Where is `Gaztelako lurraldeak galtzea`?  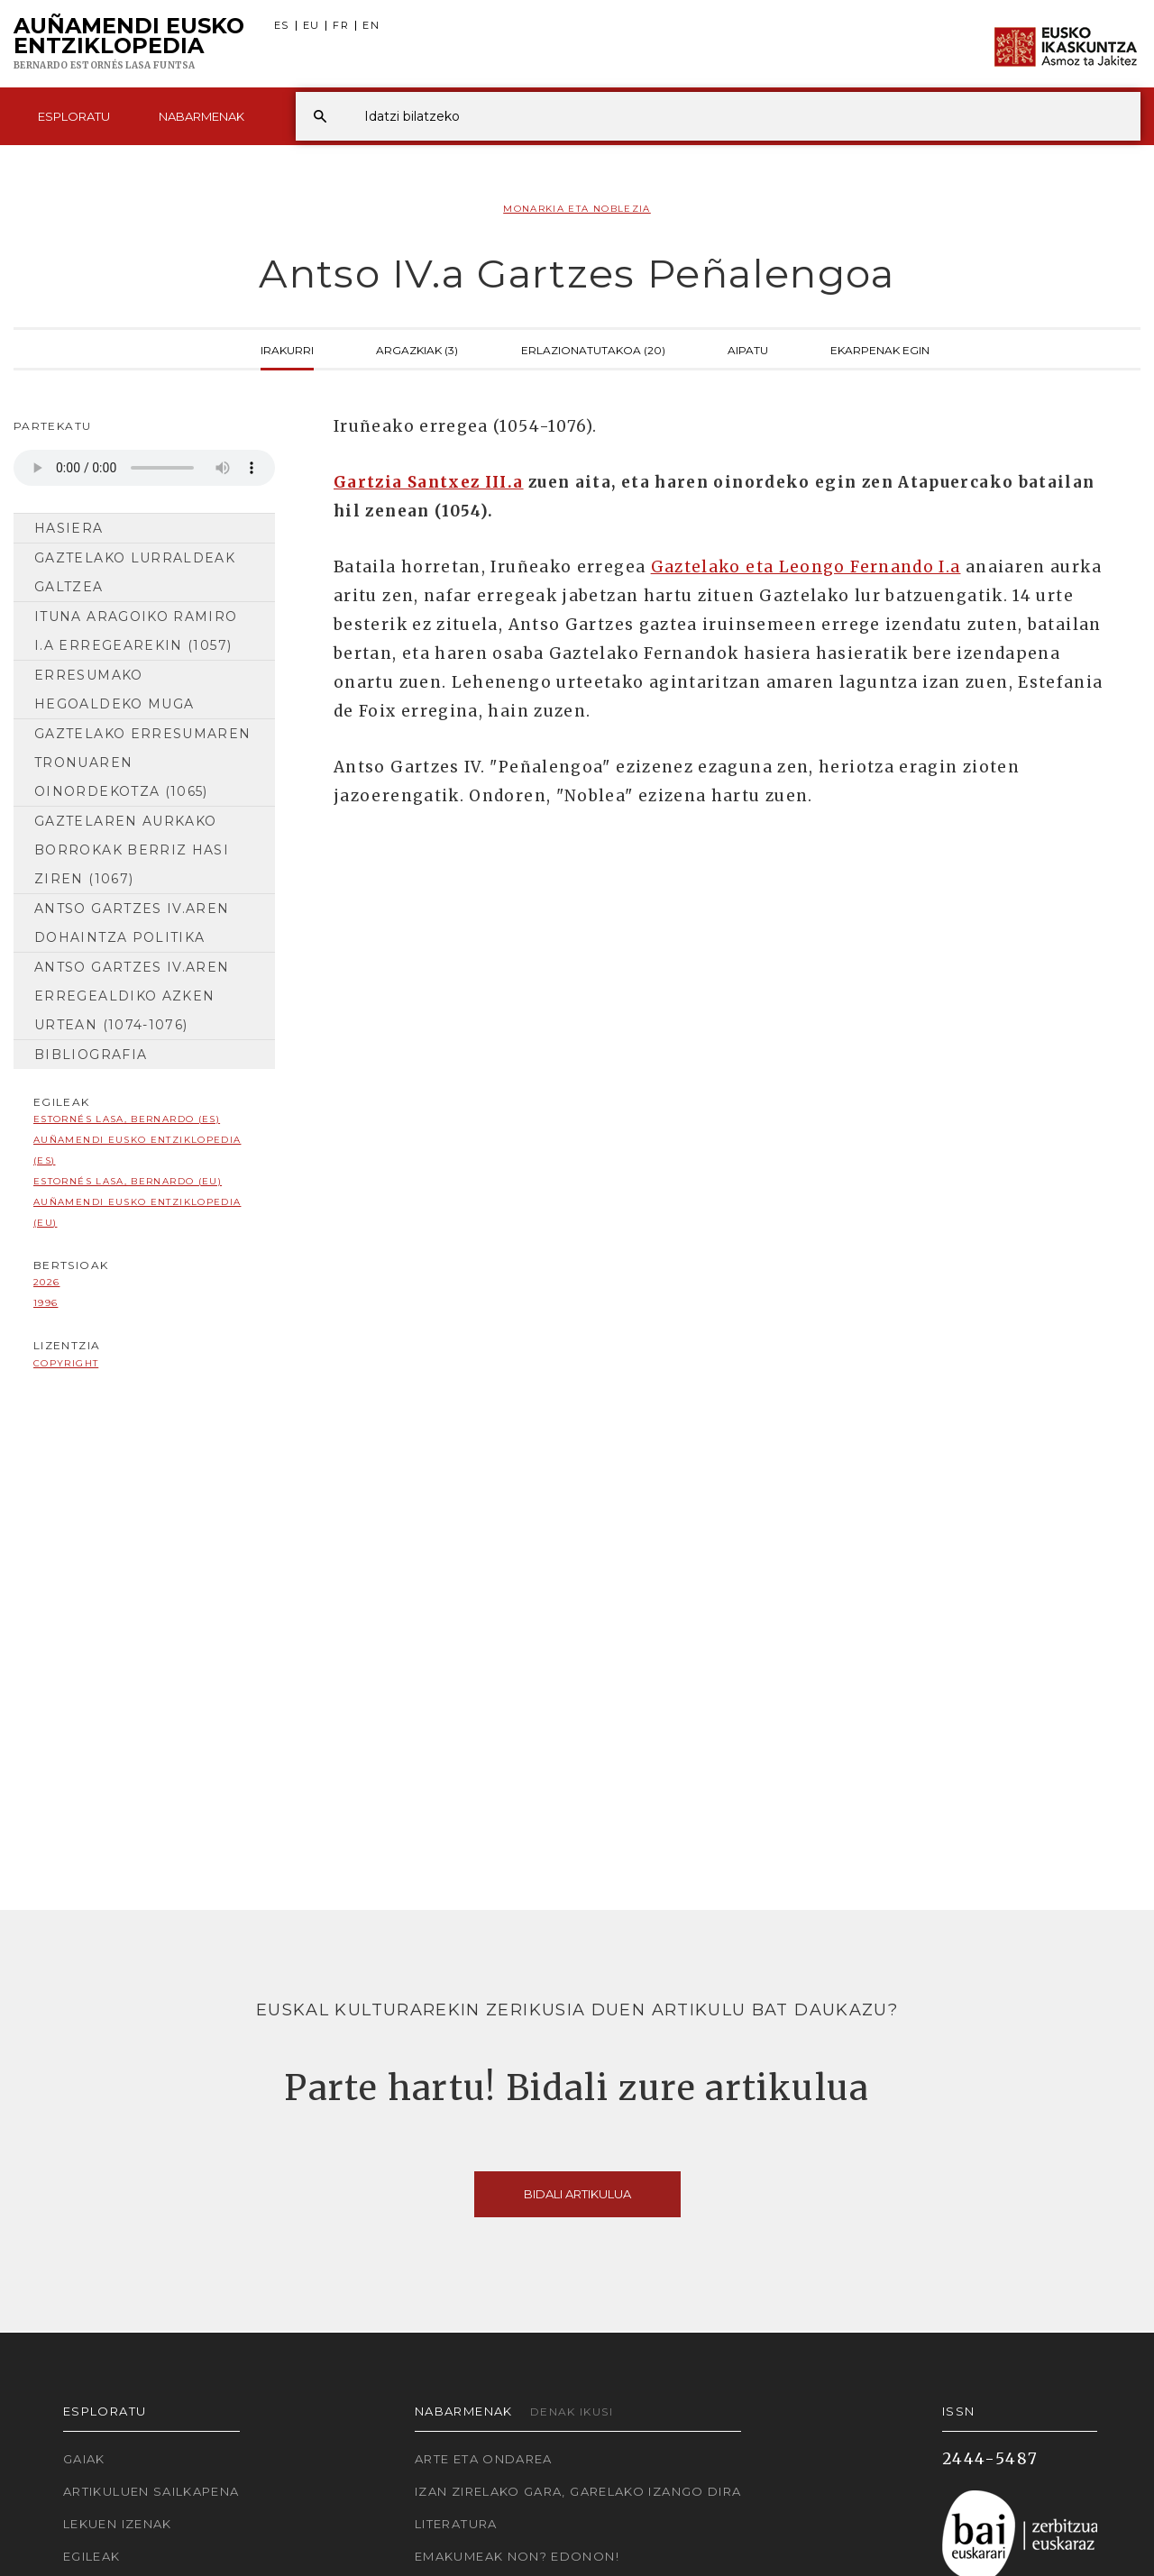
Gaztelako lurraldeak galtzea is located at coordinates (134, 572).